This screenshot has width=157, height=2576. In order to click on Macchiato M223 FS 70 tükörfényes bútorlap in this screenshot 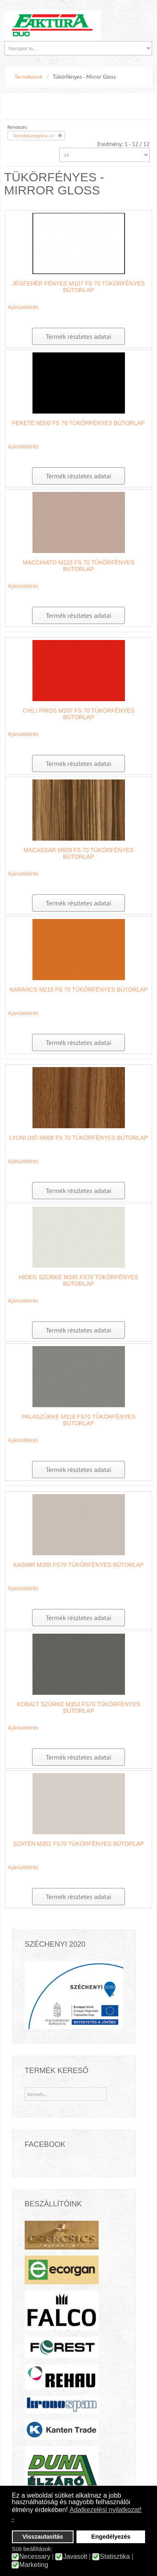, I will do `click(78, 565)`.